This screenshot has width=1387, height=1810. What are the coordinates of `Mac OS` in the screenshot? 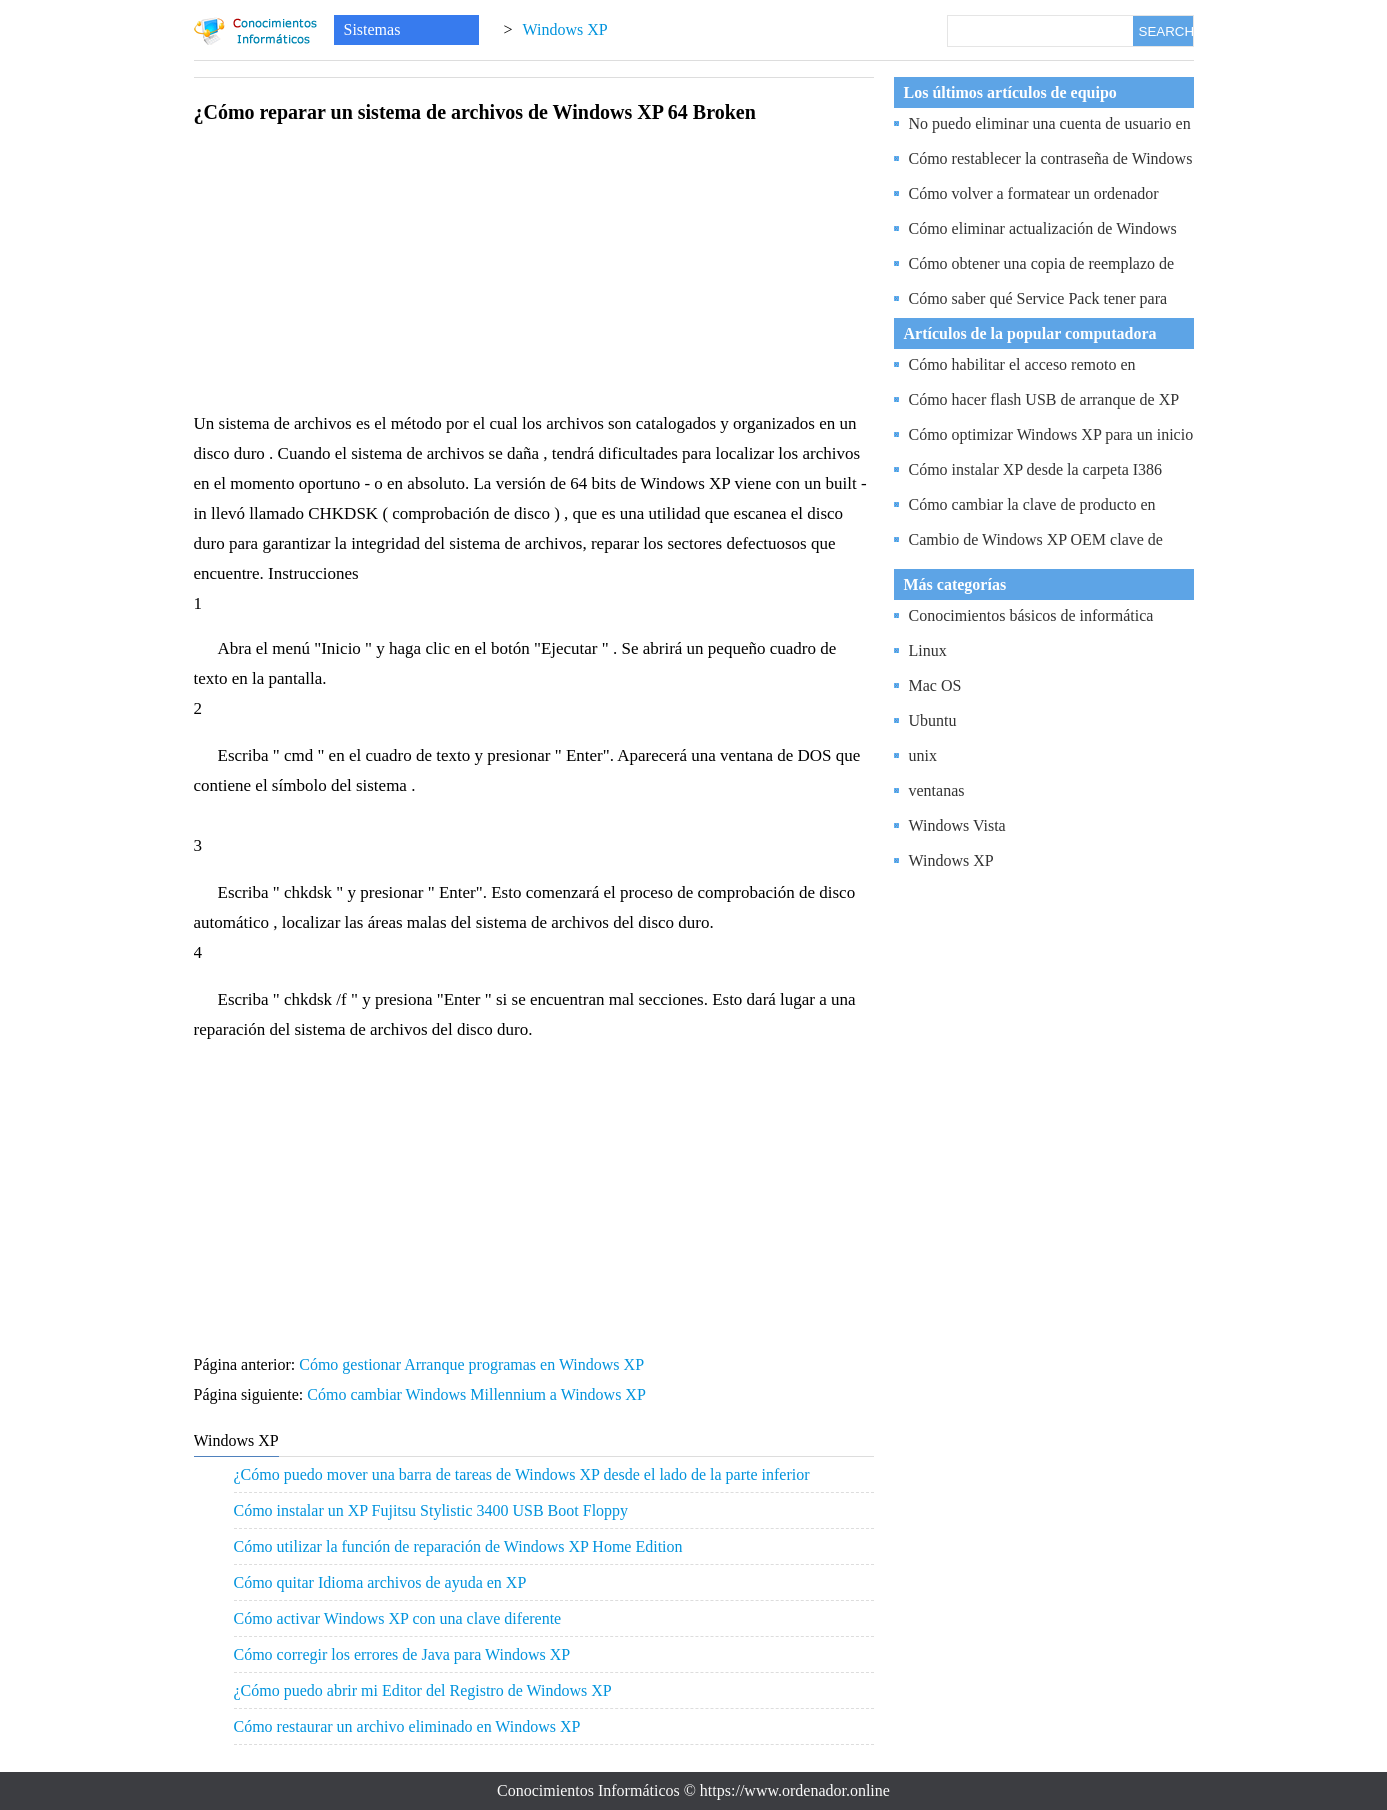 It's located at (935, 685).